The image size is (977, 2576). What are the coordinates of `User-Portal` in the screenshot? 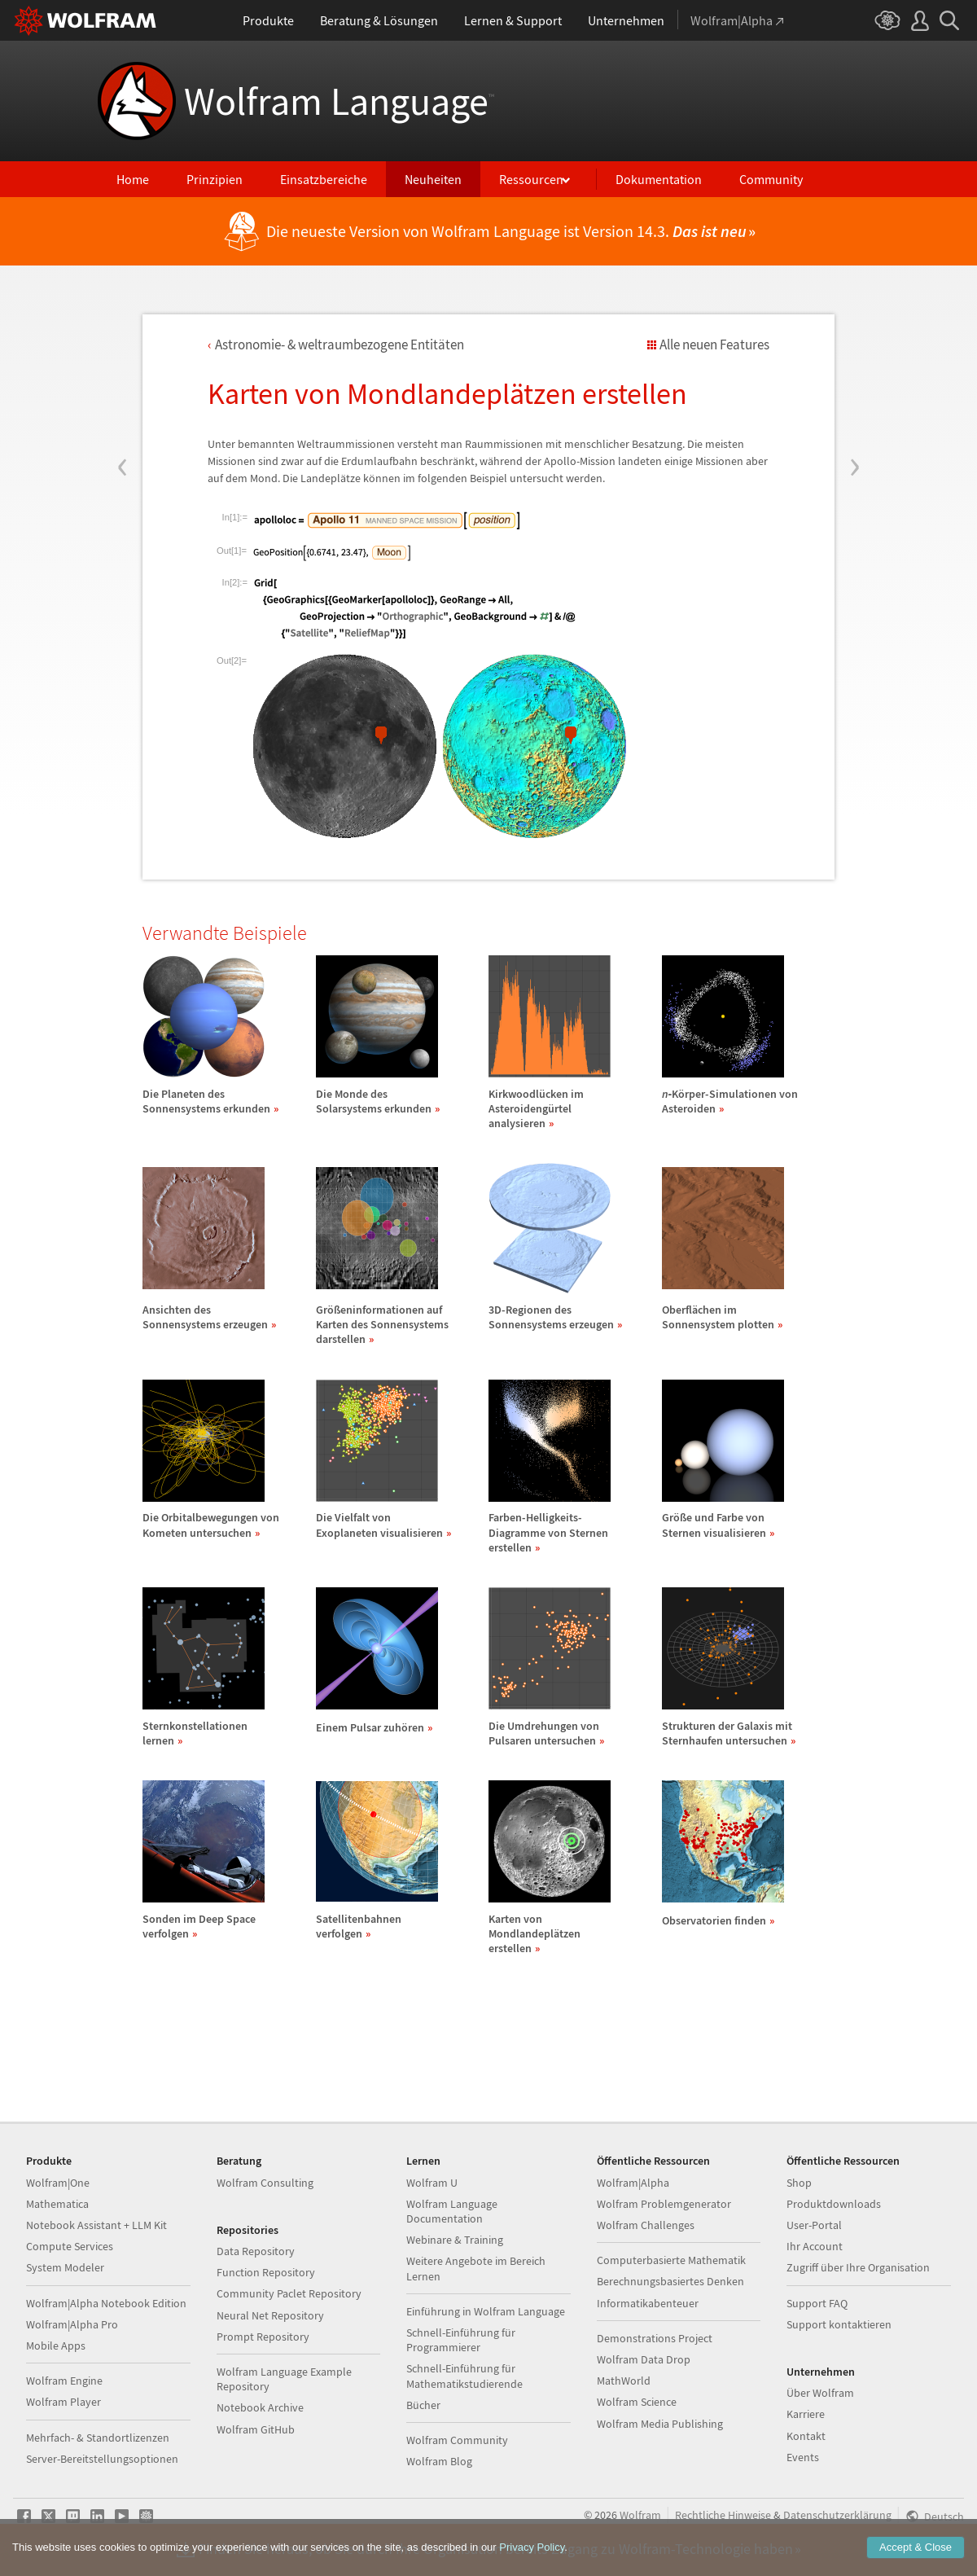 It's located at (814, 2225).